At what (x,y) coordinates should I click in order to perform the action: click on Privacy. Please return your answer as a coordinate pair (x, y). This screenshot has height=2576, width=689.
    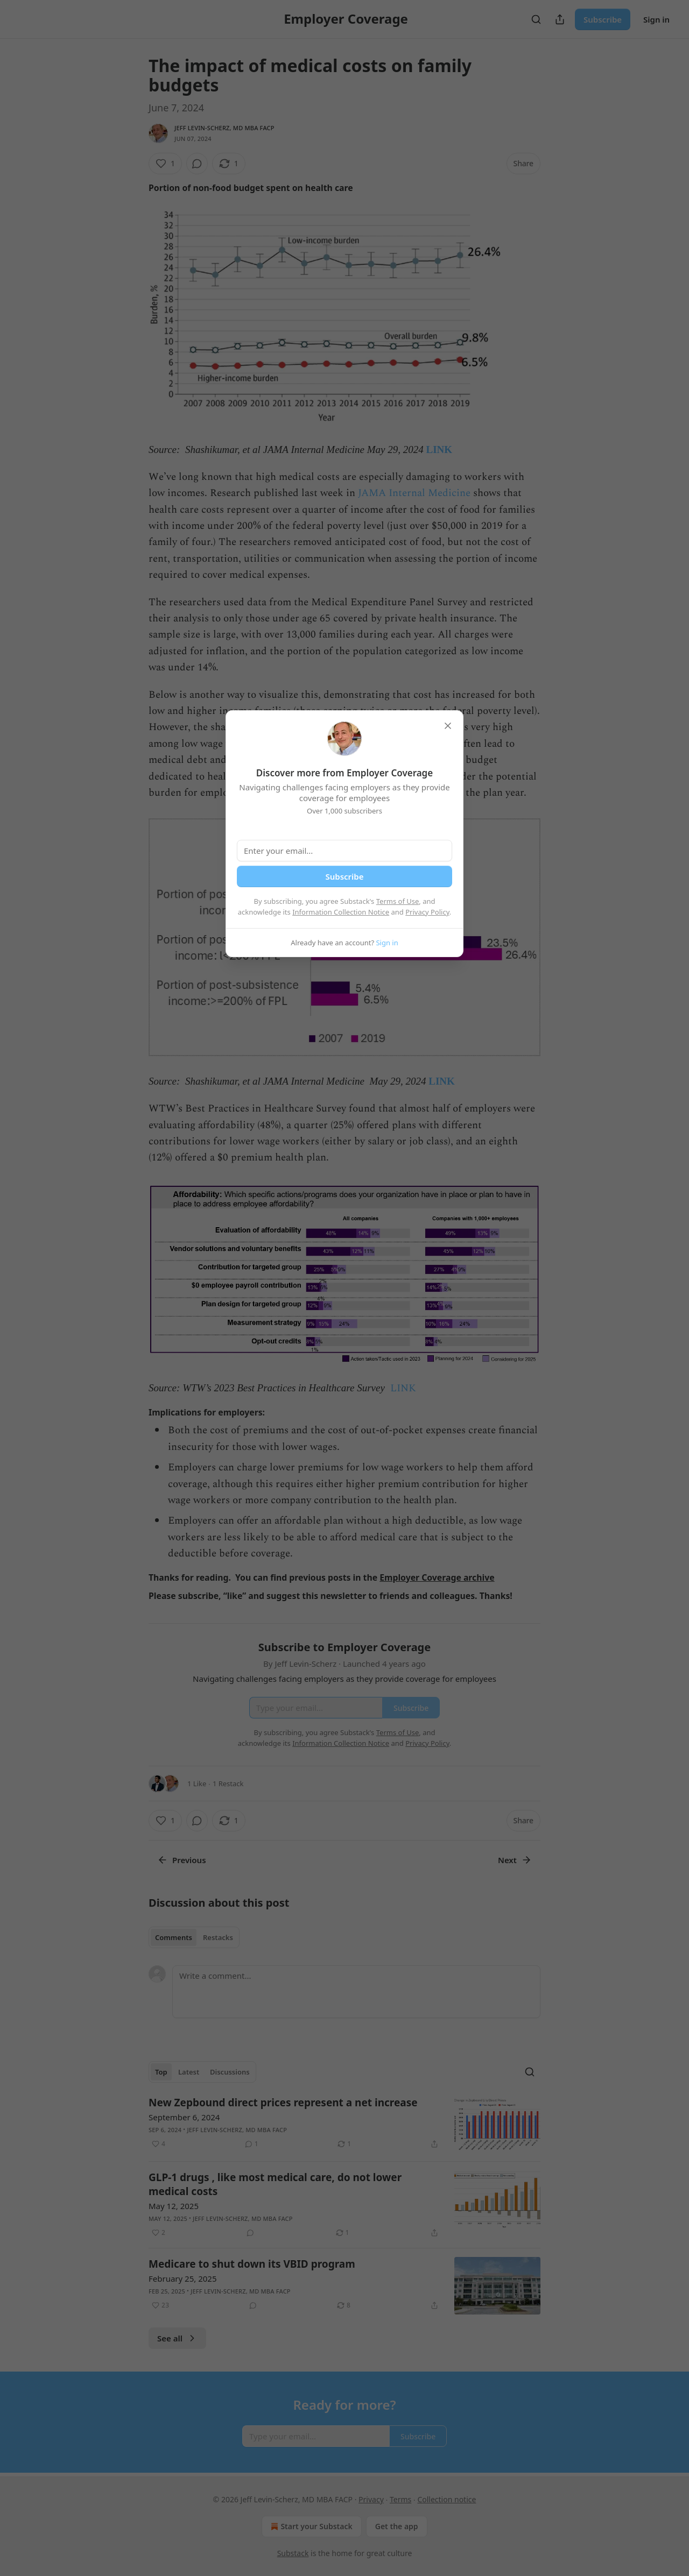
    Looking at the image, I should click on (371, 2499).